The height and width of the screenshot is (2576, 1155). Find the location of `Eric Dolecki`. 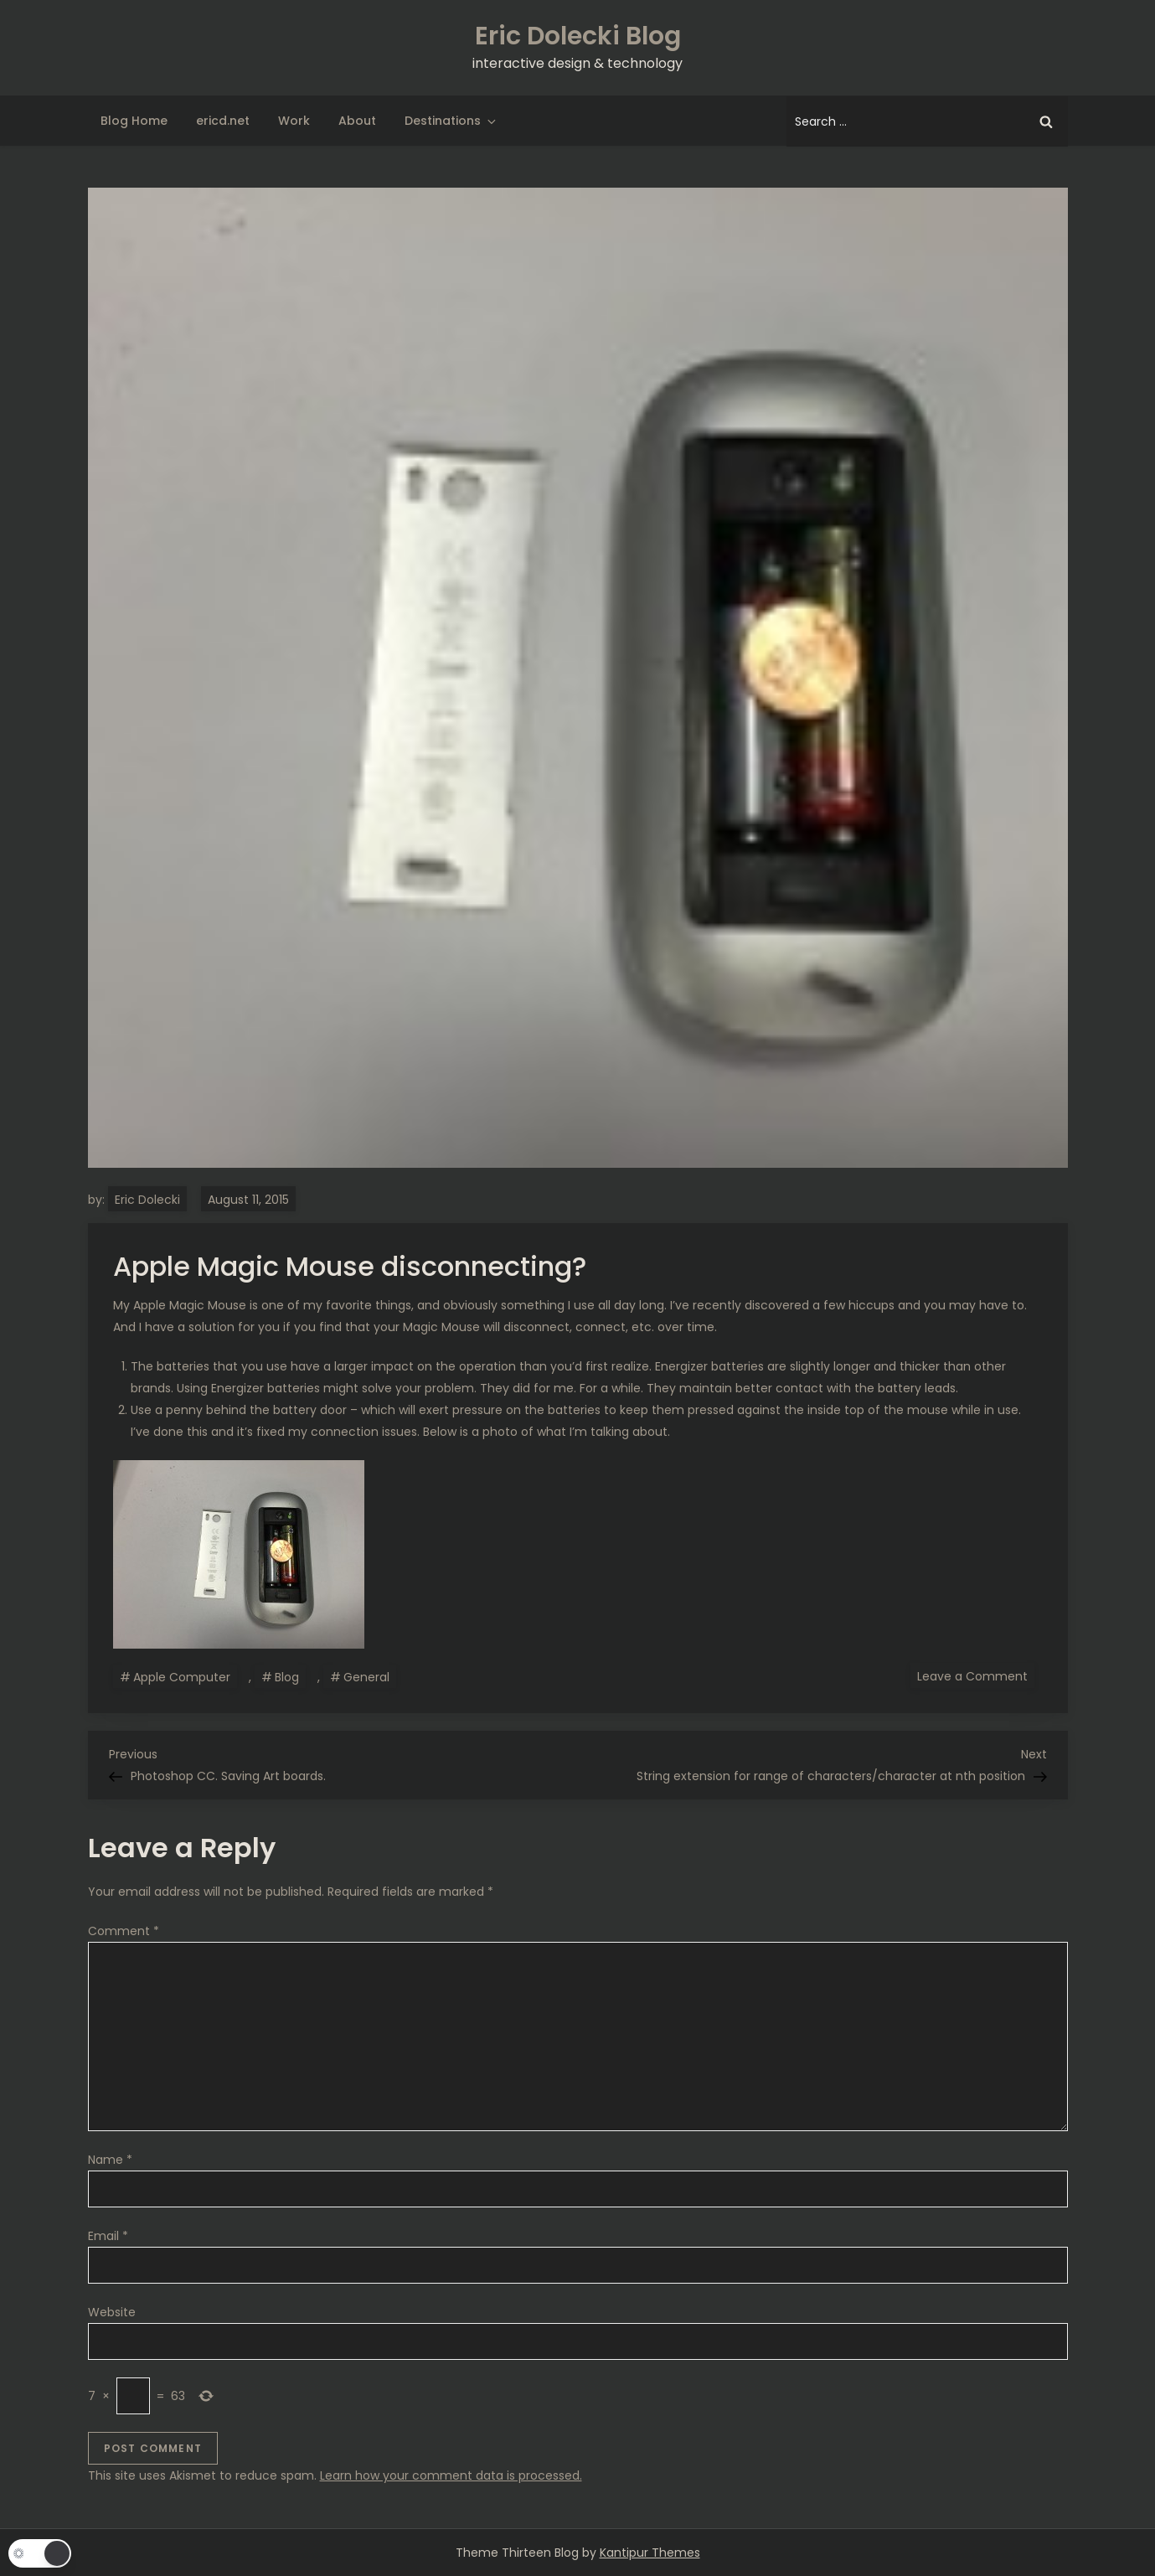

Eric Dolecki is located at coordinates (147, 1199).